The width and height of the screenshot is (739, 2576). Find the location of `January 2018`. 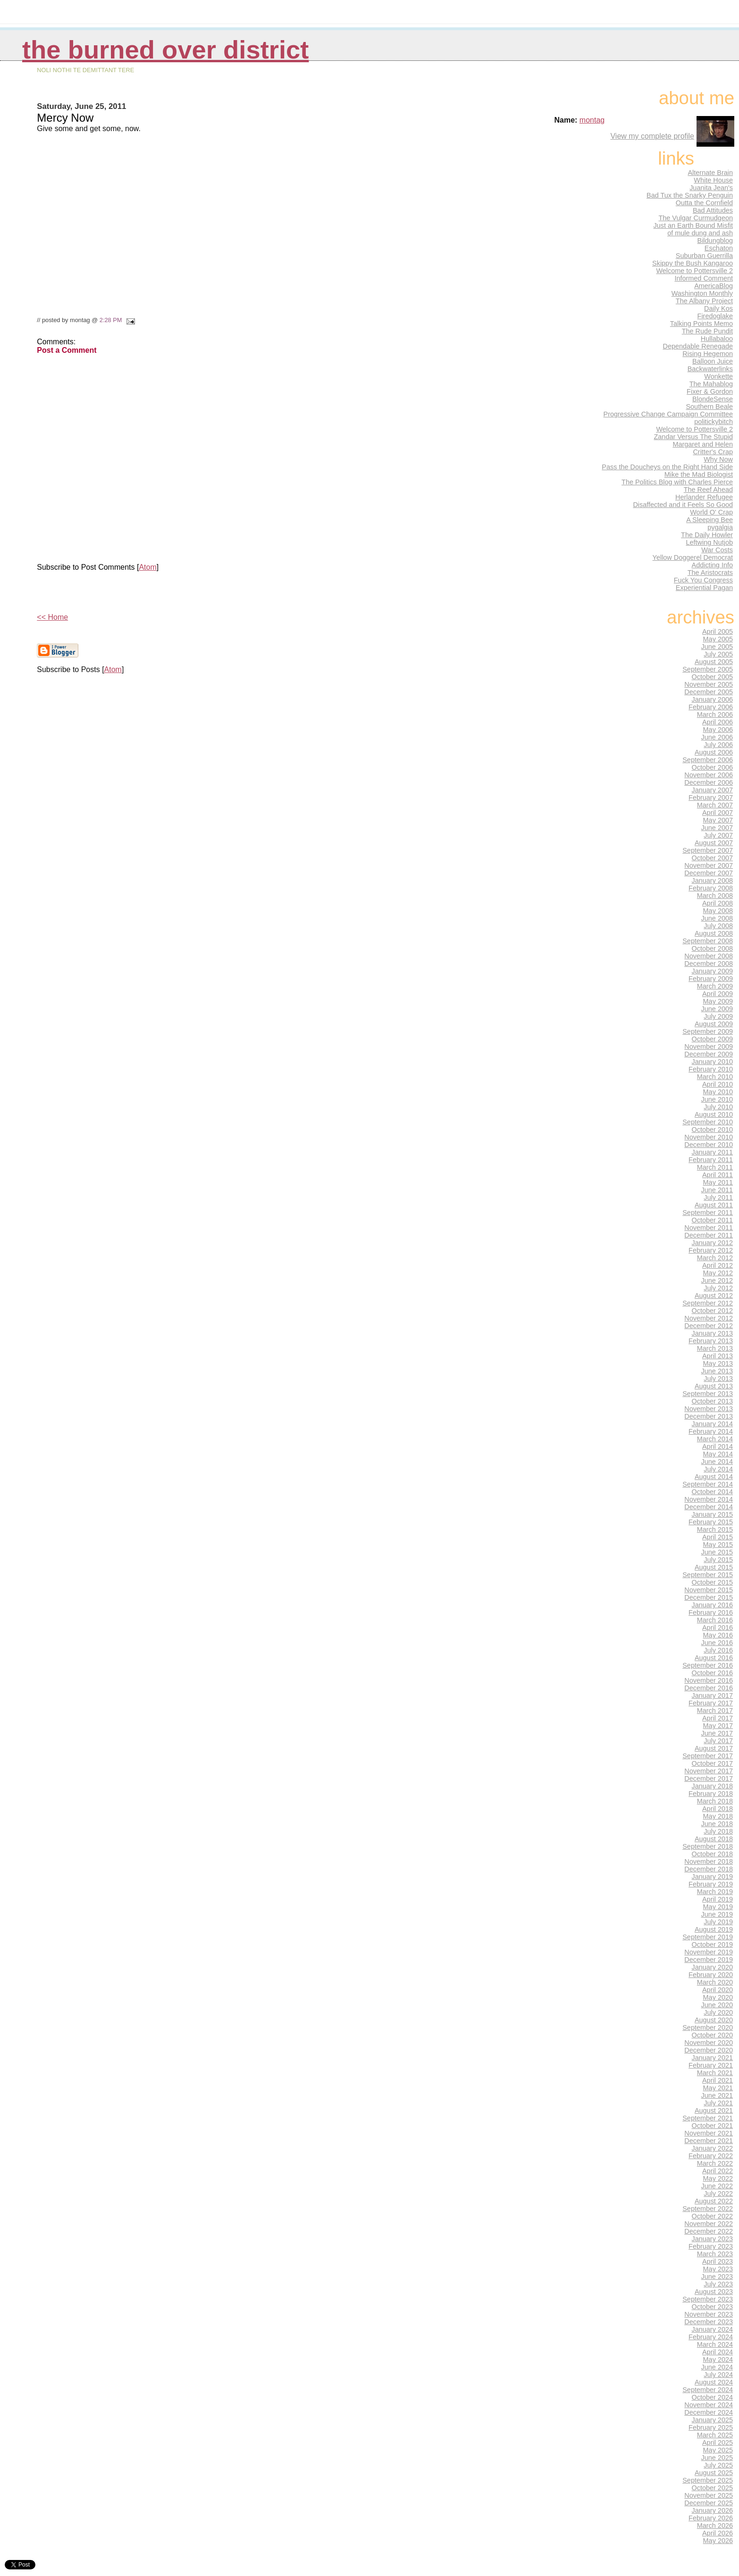

January 2018 is located at coordinates (712, 1786).